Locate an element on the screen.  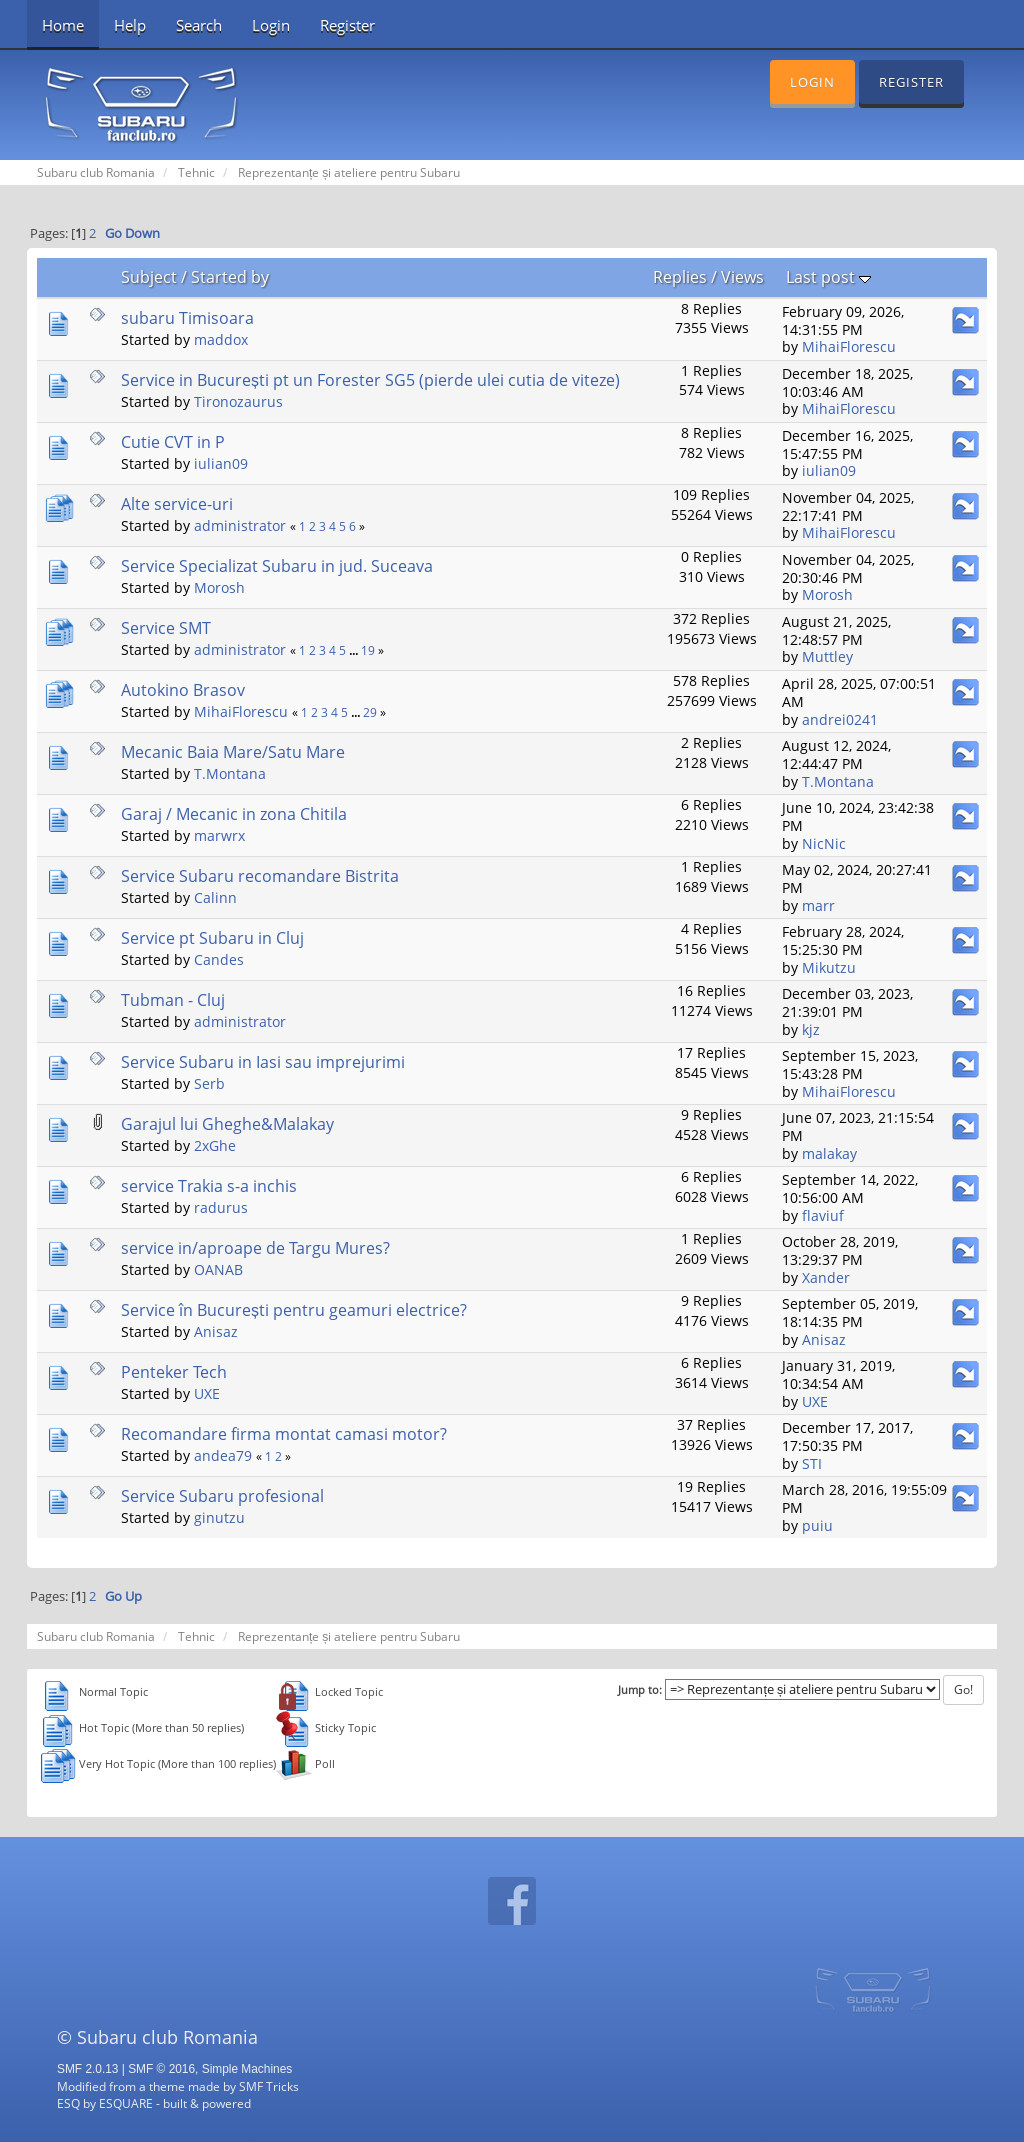
Recomandare firma montat camasi motor? is located at coordinates (284, 1434).